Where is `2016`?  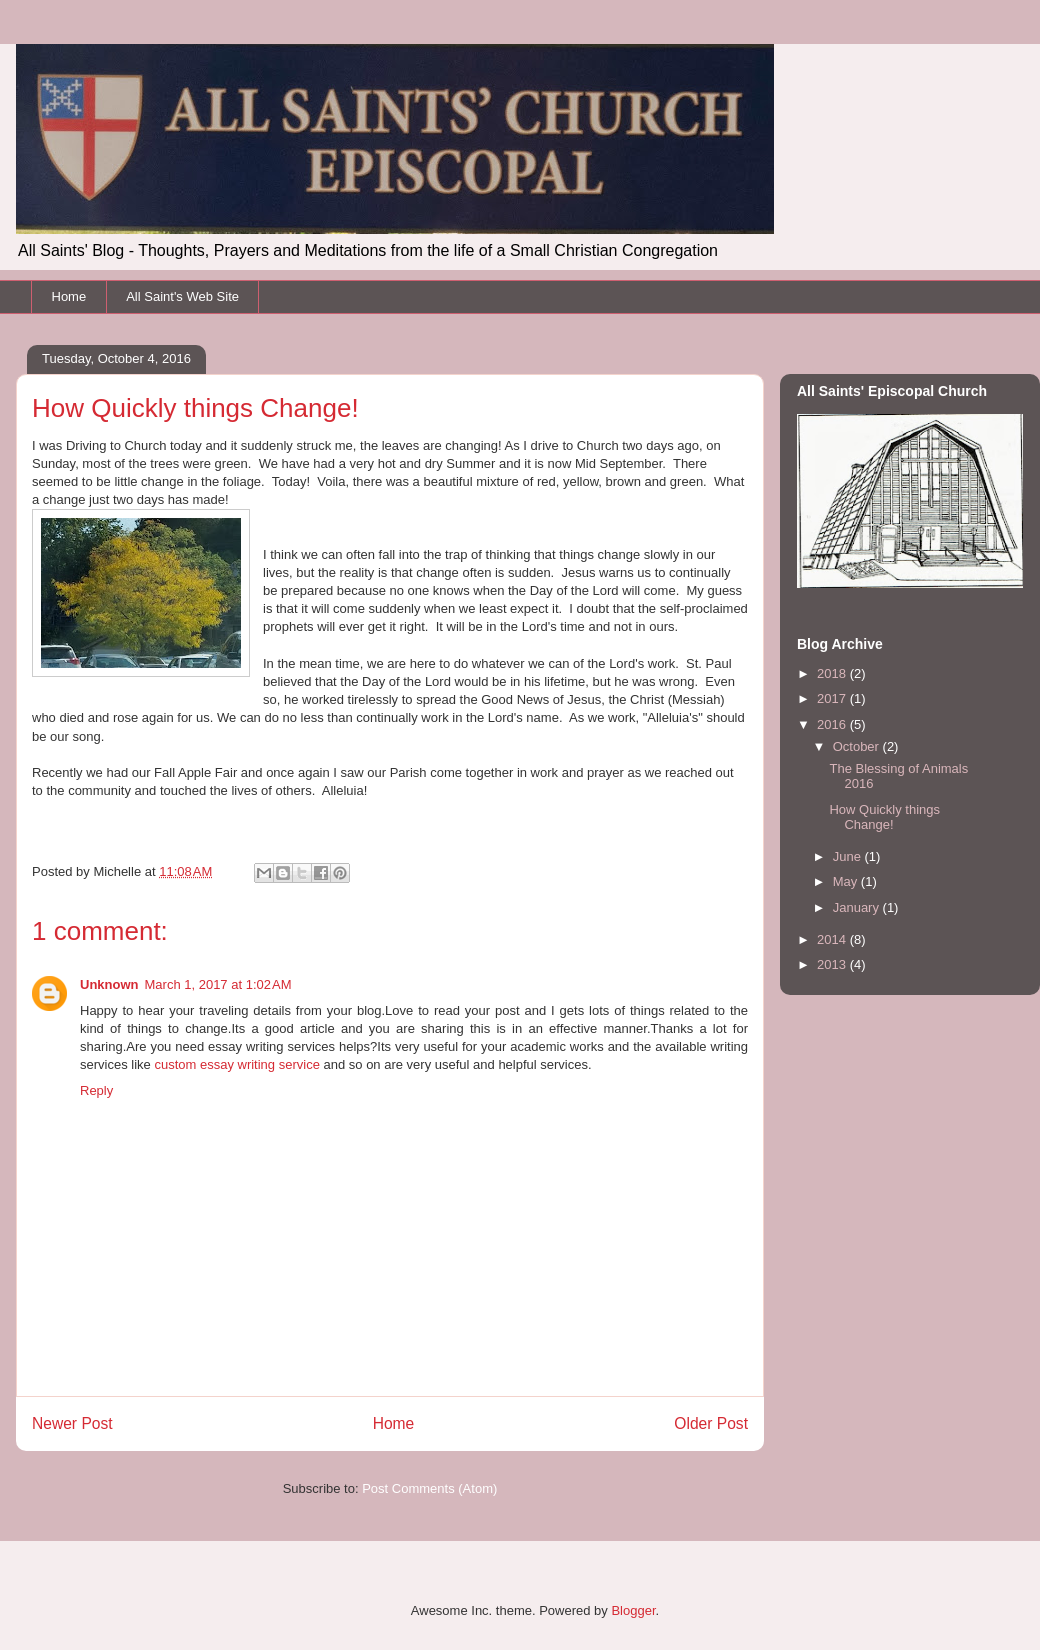 2016 is located at coordinates (833, 724).